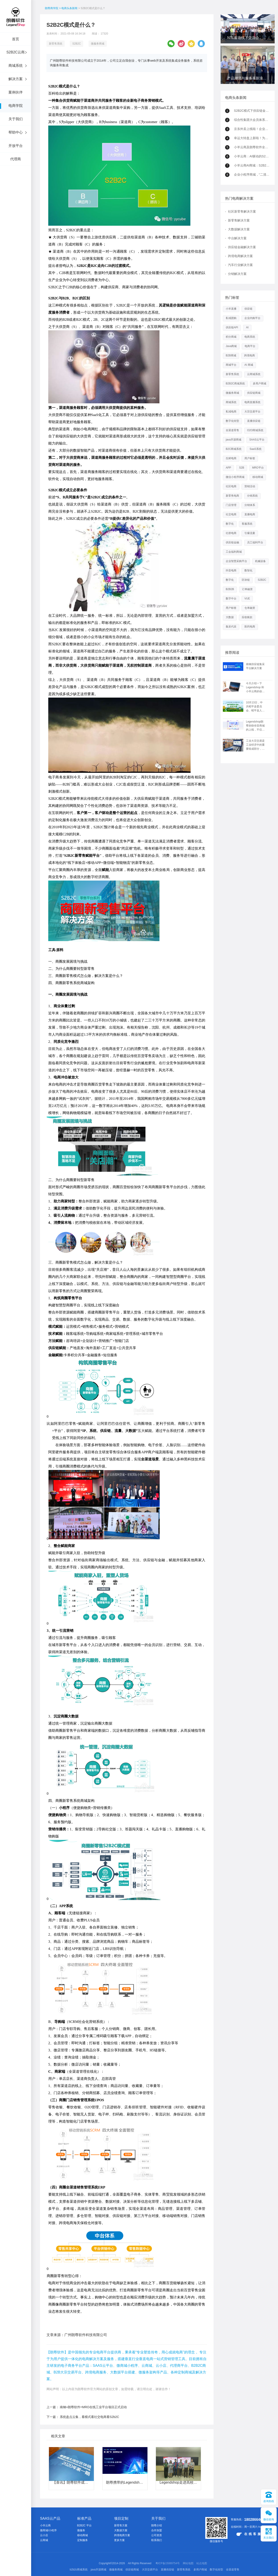 Image resolution: width=278 pixels, height=2576 pixels. What do you see at coordinates (231, 364) in the screenshot?
I see `商城平台` at bounding box center [231, 364].